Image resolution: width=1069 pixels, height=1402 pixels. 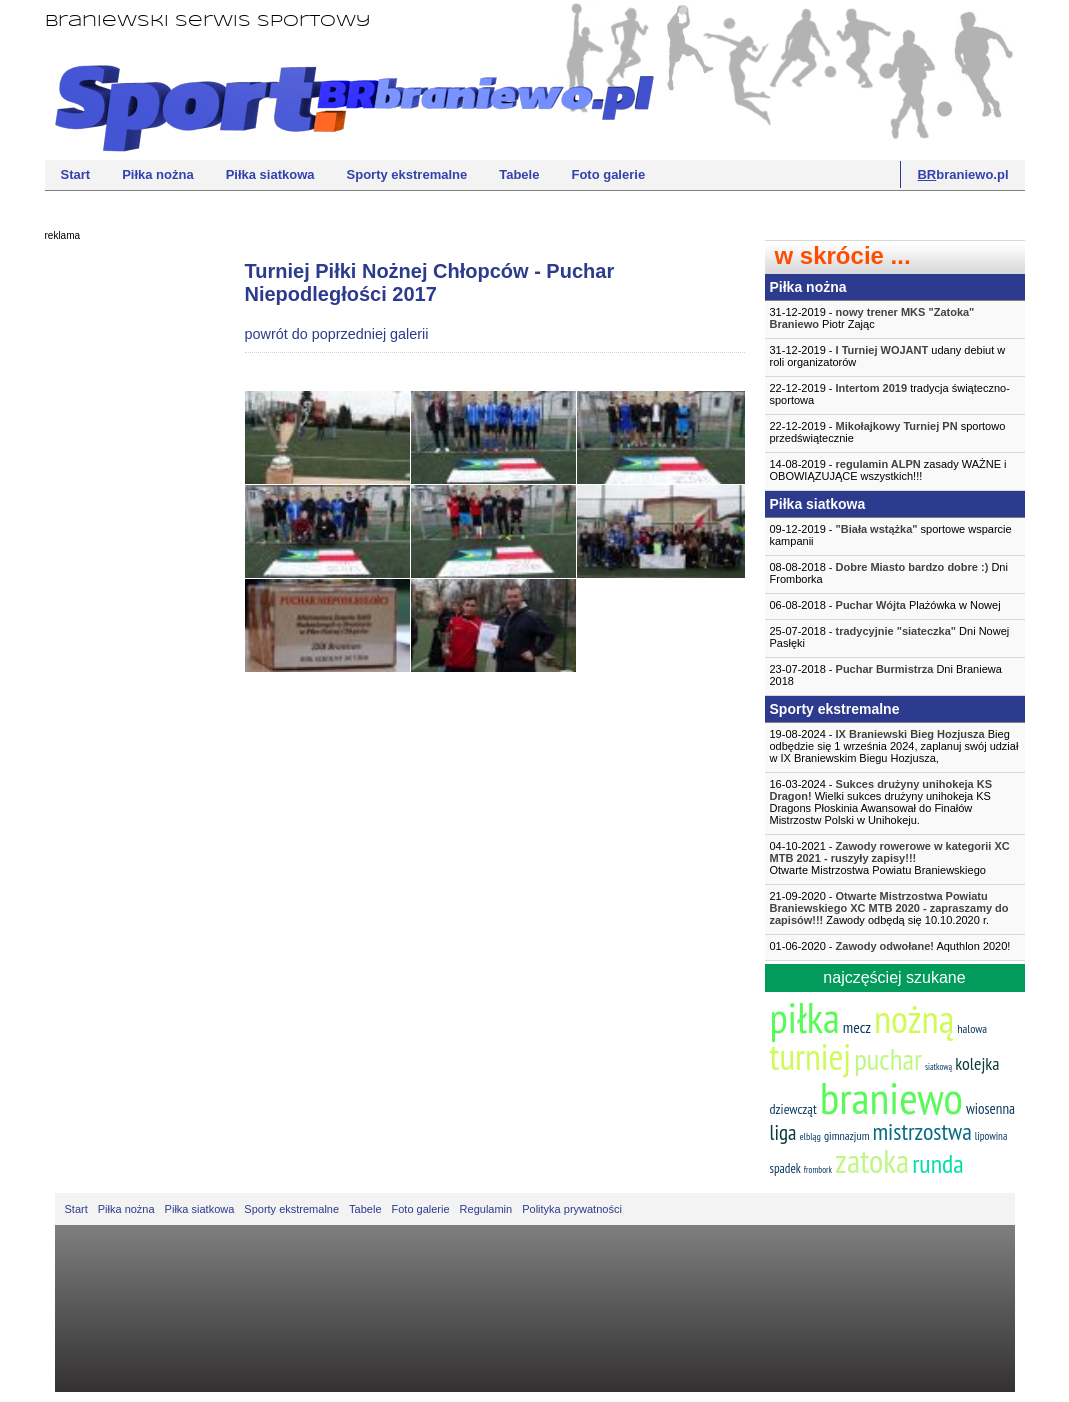 What do you see at coordinates (890, 946) in the screenshot?
I see `01-06-2020 - Aquthlon 2020!` at bounding box center [890, 946].